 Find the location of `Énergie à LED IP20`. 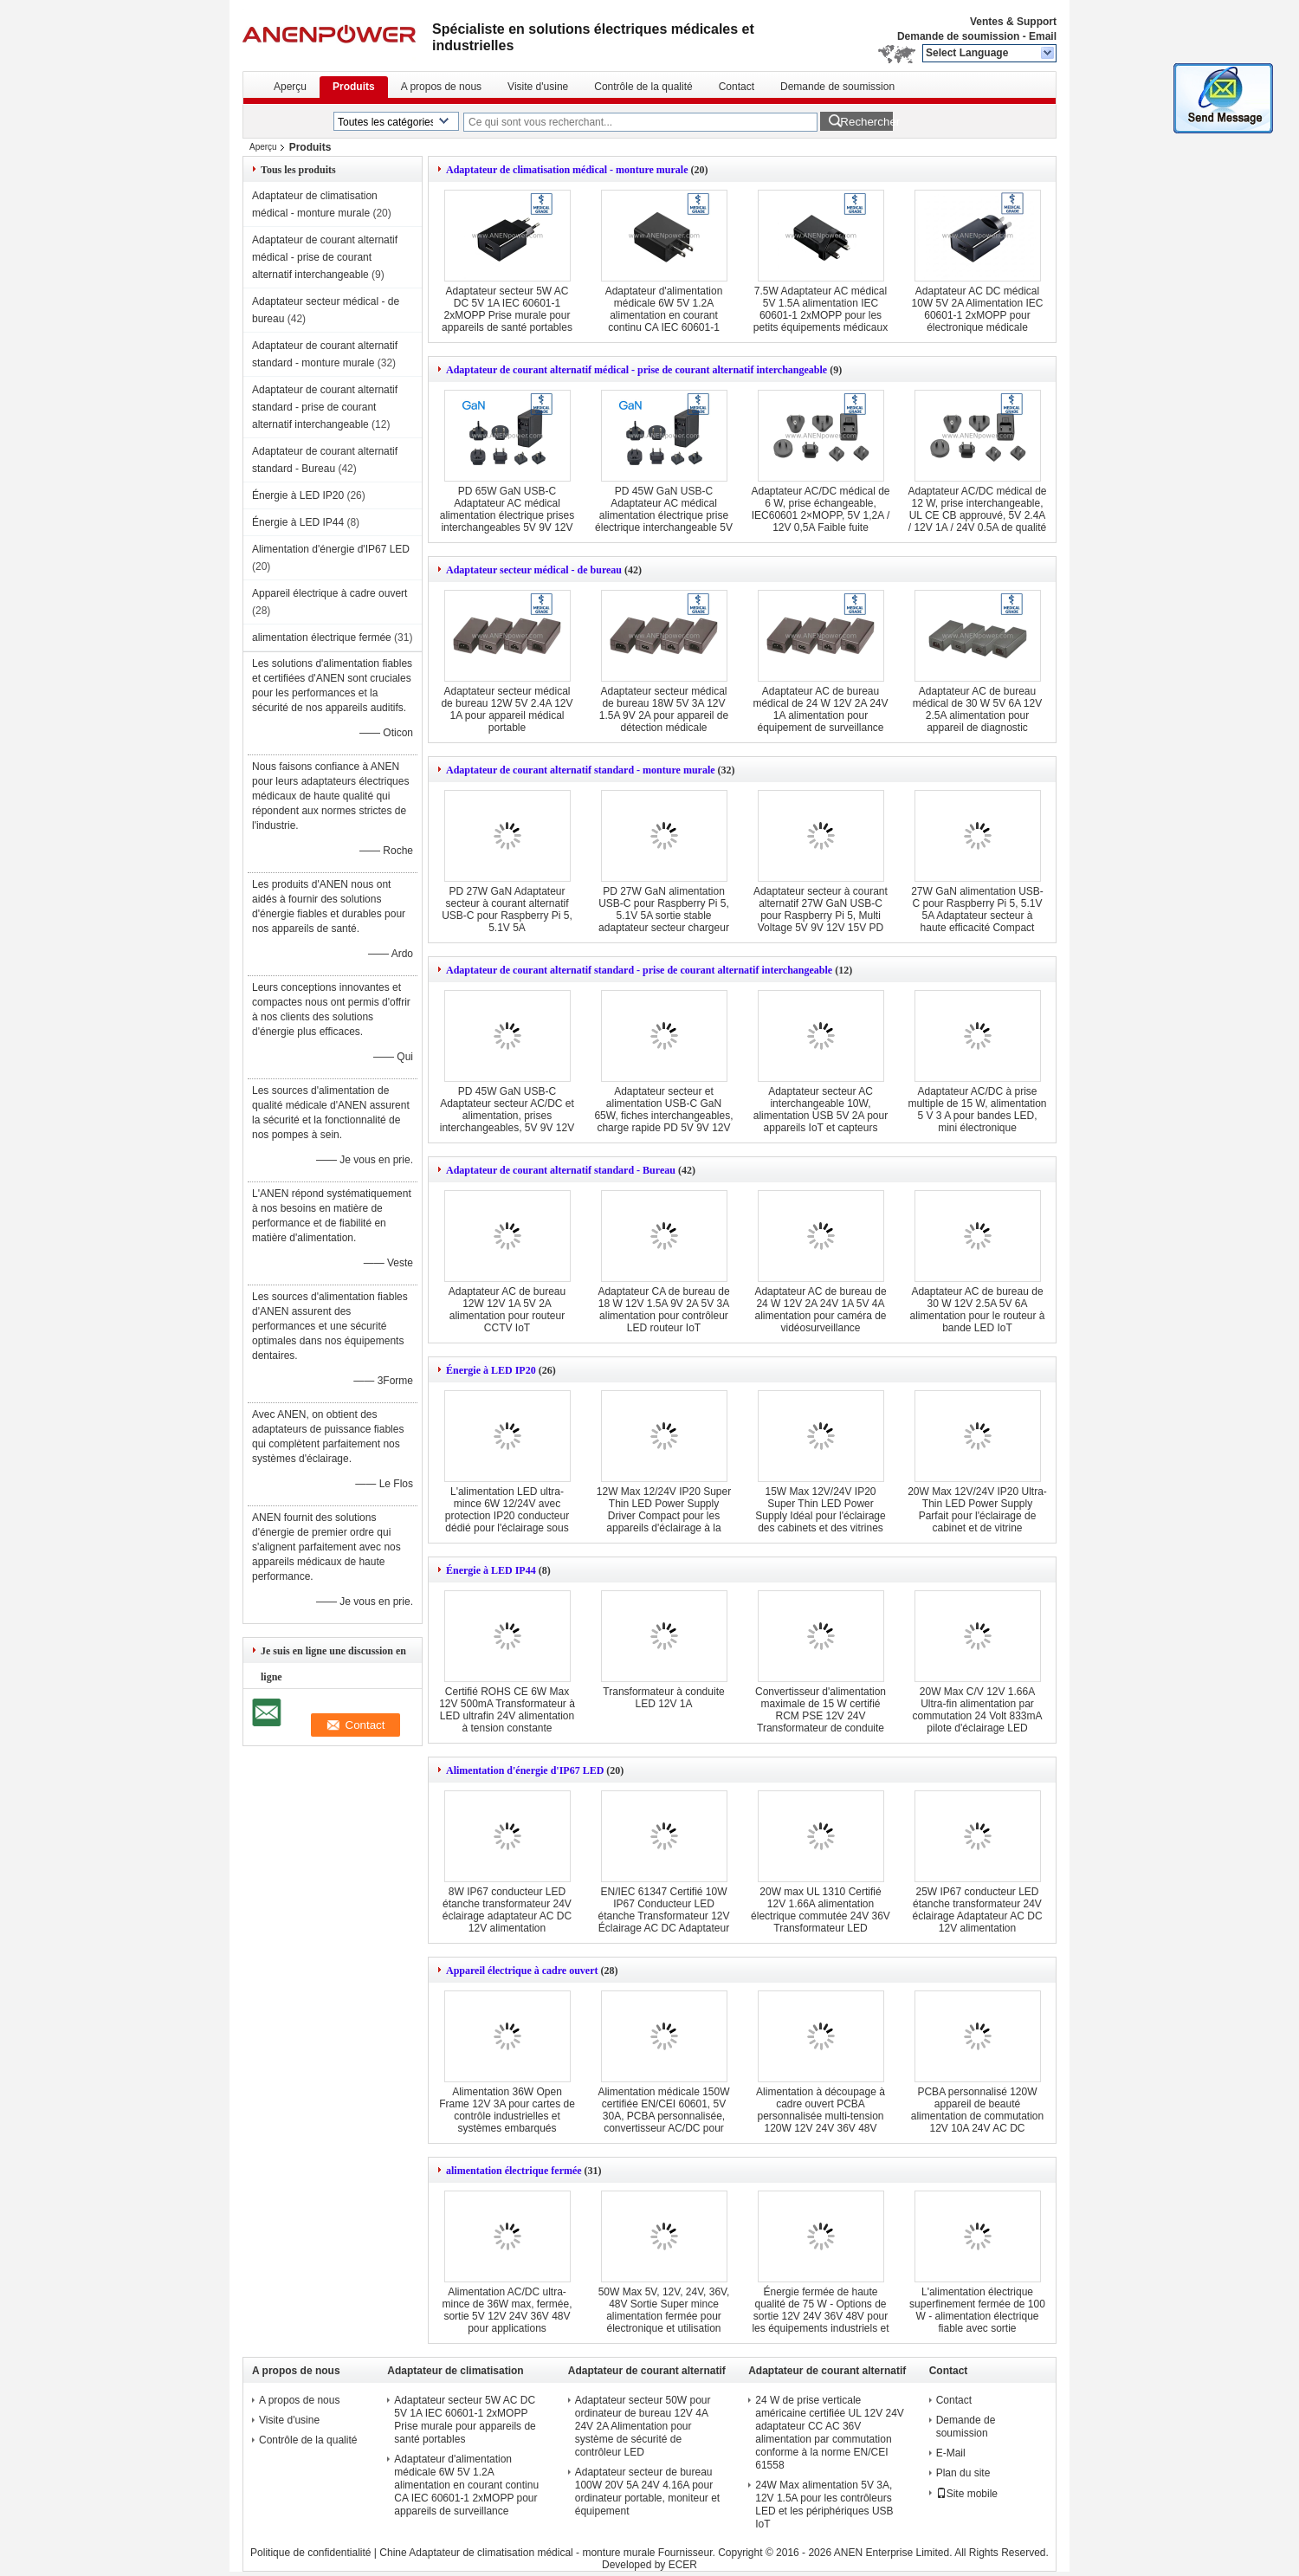

Énergie à LED IP20 is located at coordinates (298, 495).